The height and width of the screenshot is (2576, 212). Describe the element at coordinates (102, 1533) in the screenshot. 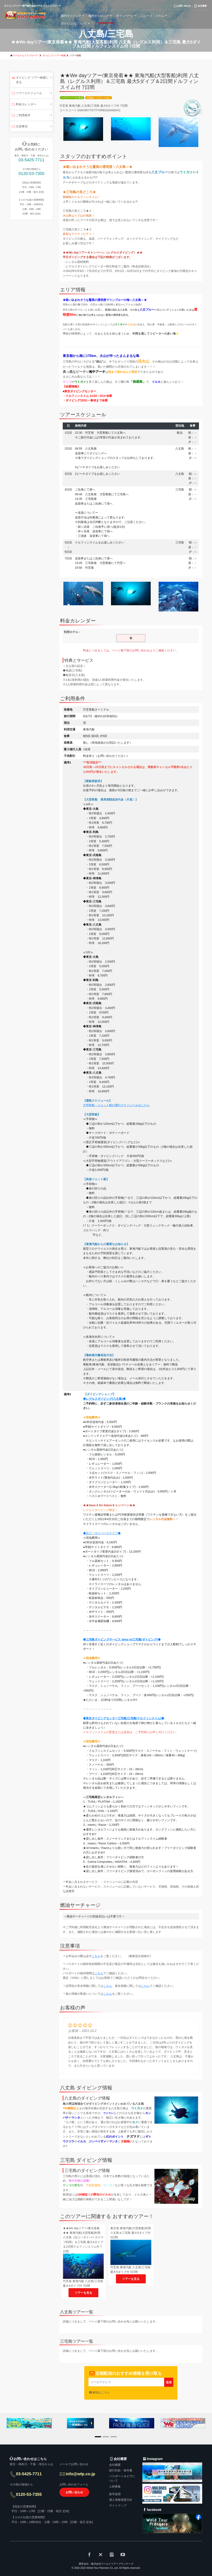

I see `◆比三一ダイバーズクラブ◆` at that location.